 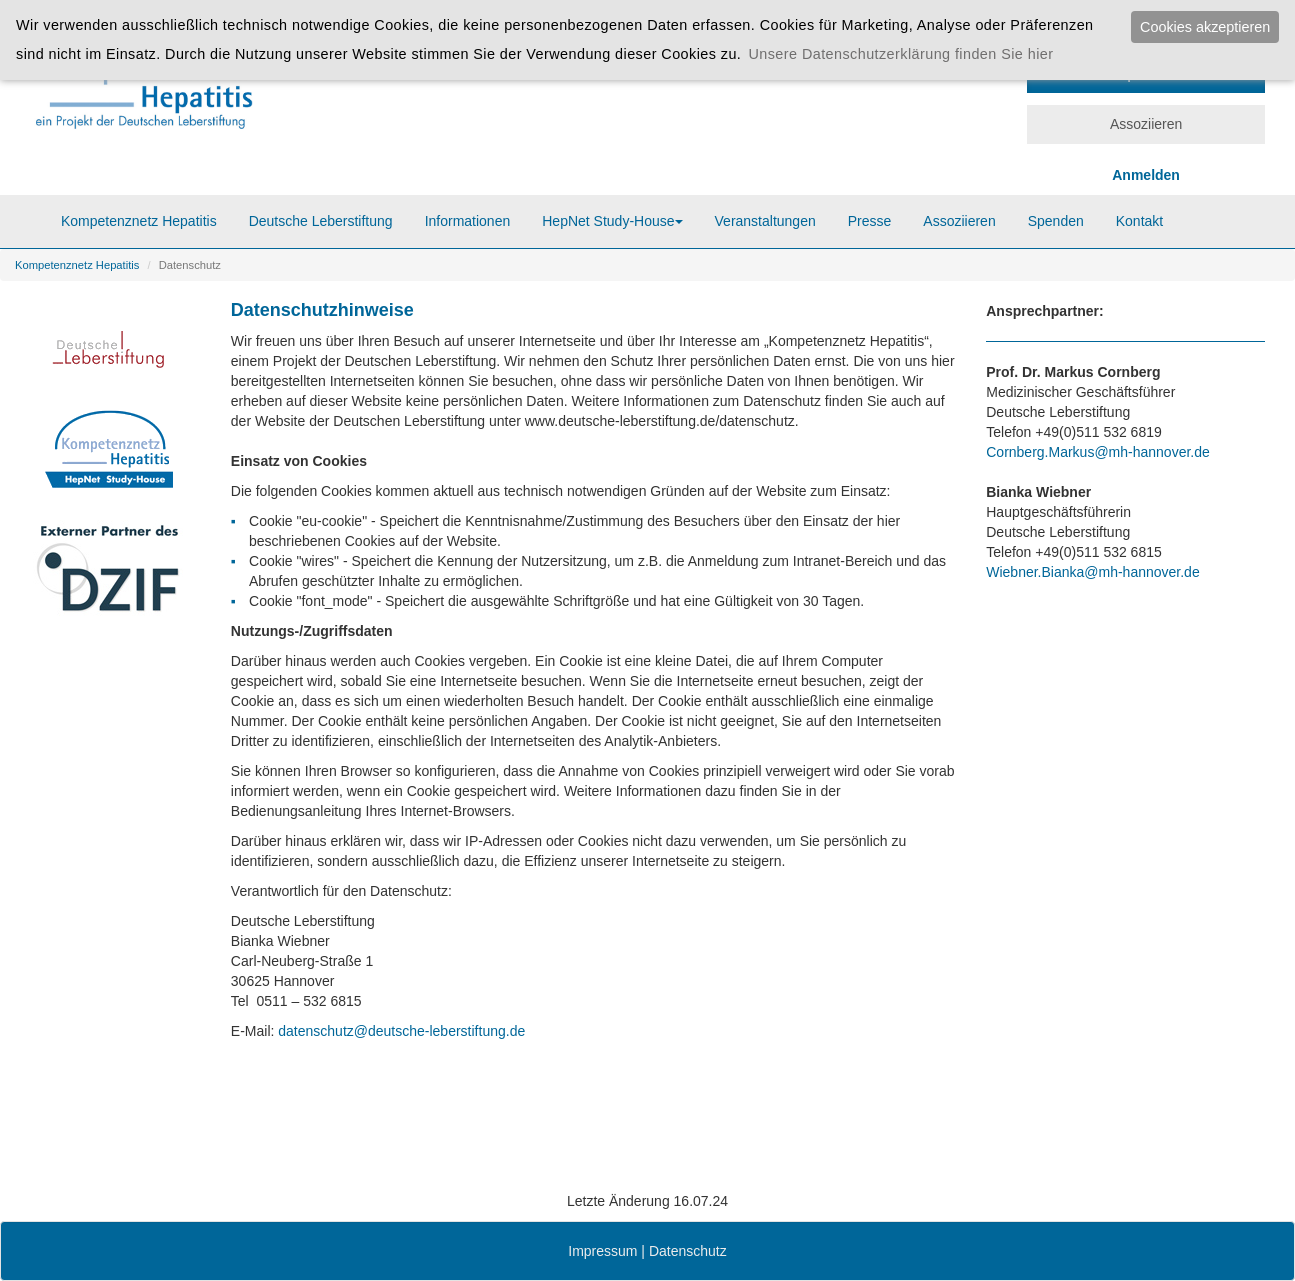 I want to click on Kontakt, so click(x=1139, y=221).